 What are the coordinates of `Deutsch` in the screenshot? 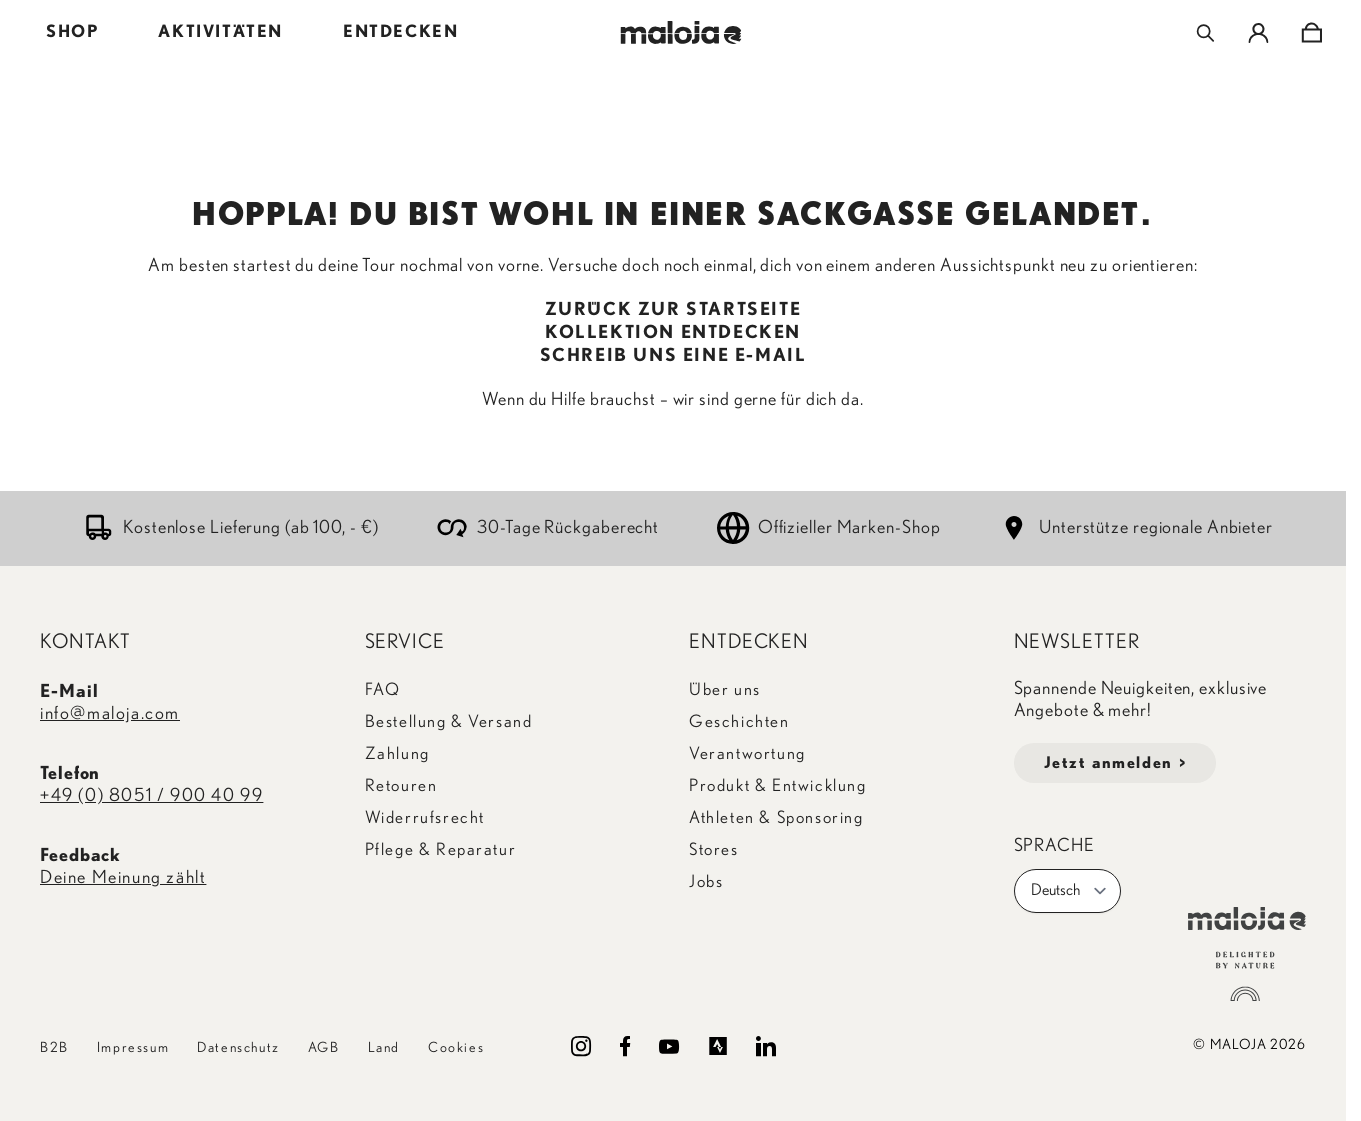 It's located at (1069, 891).